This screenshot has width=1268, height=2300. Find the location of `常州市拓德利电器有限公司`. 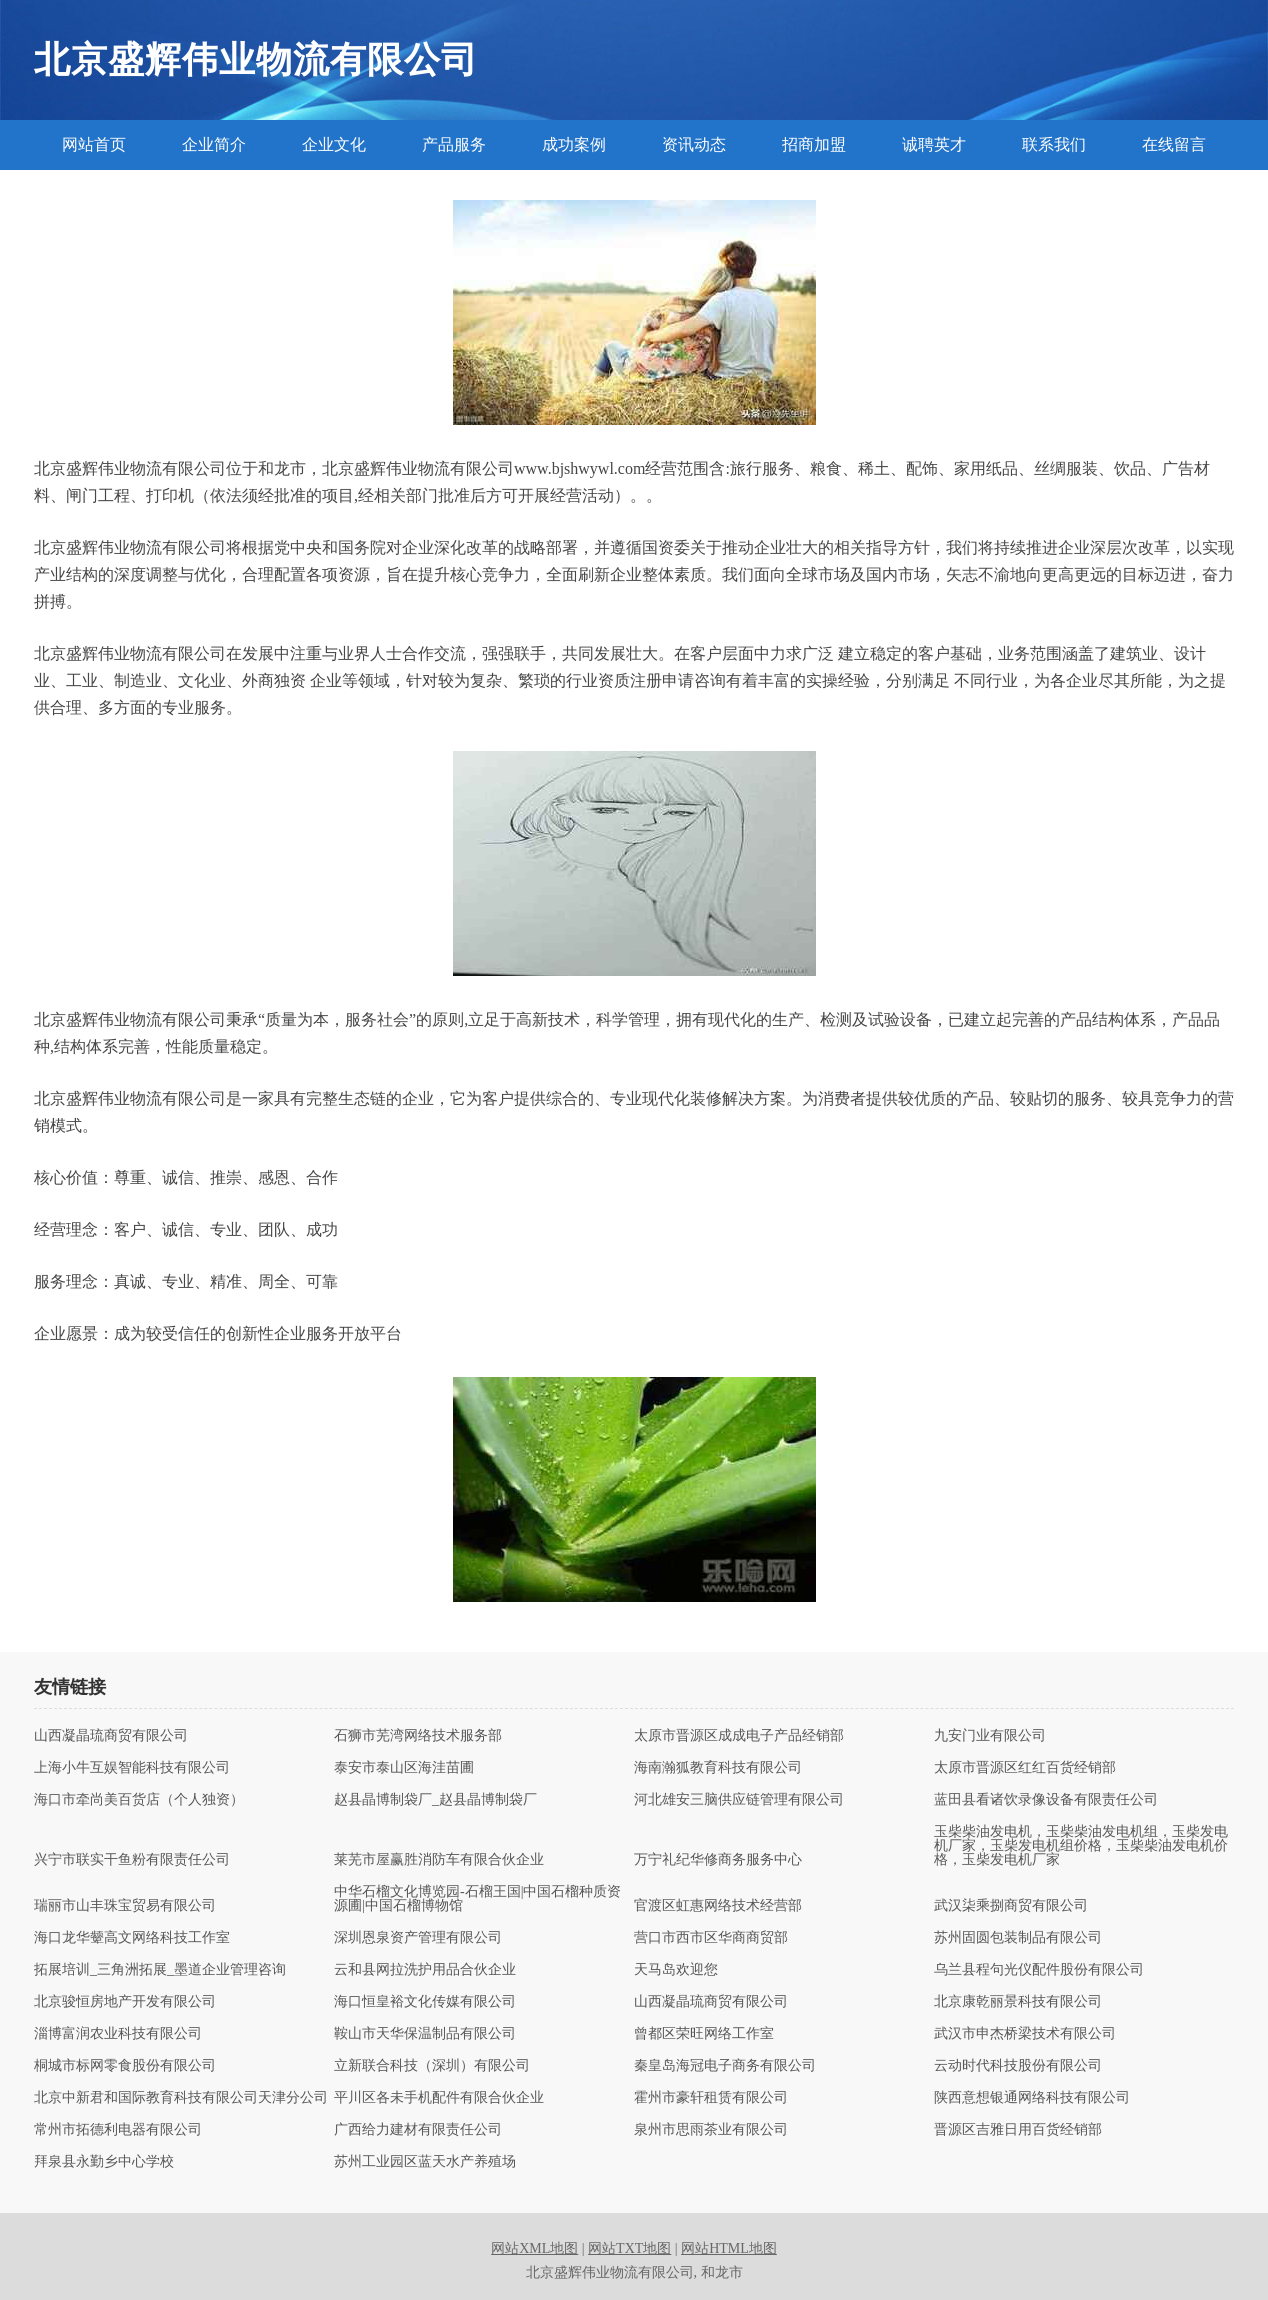

常州市拓德利电器有限公司 is located at coordinates (118, 2130).